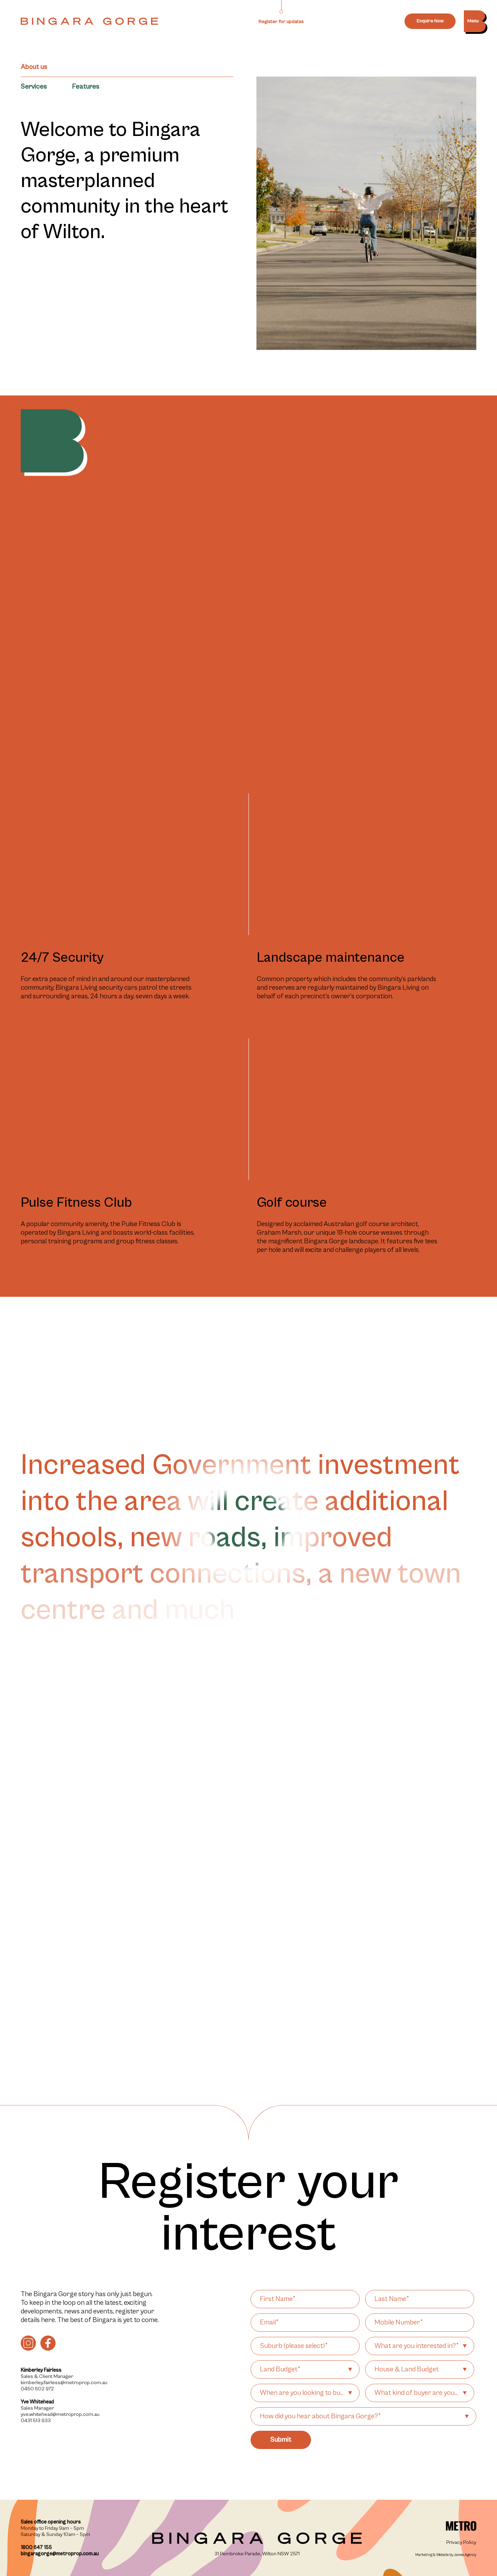  What do you see at coordinates (36, 2547) in the screenshot?
I see `1800 647 155` at bounding box center [36, 2547].